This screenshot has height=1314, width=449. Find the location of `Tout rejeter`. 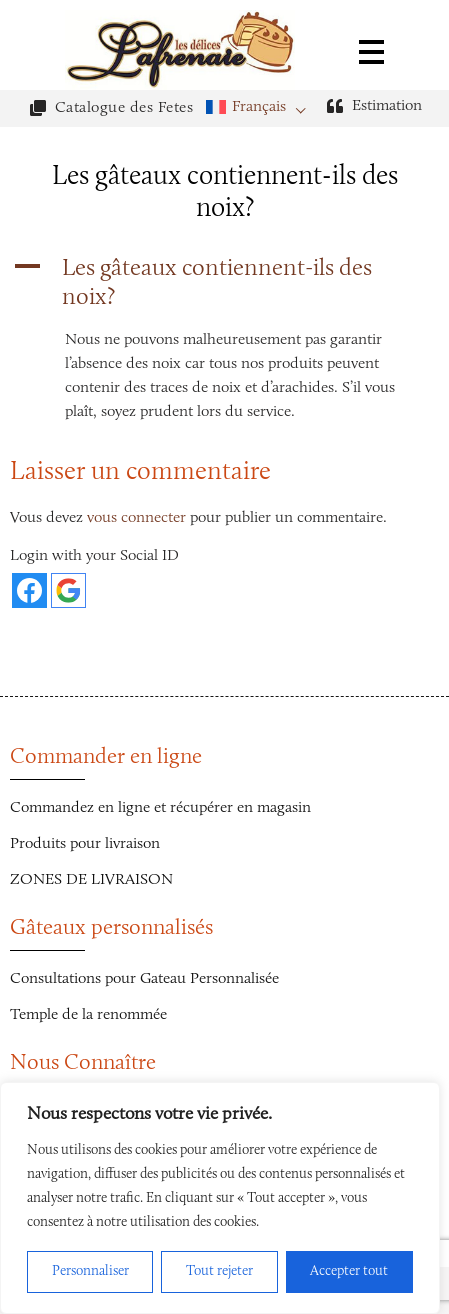

Tout rejeter is located at coordinates (219, 1272).